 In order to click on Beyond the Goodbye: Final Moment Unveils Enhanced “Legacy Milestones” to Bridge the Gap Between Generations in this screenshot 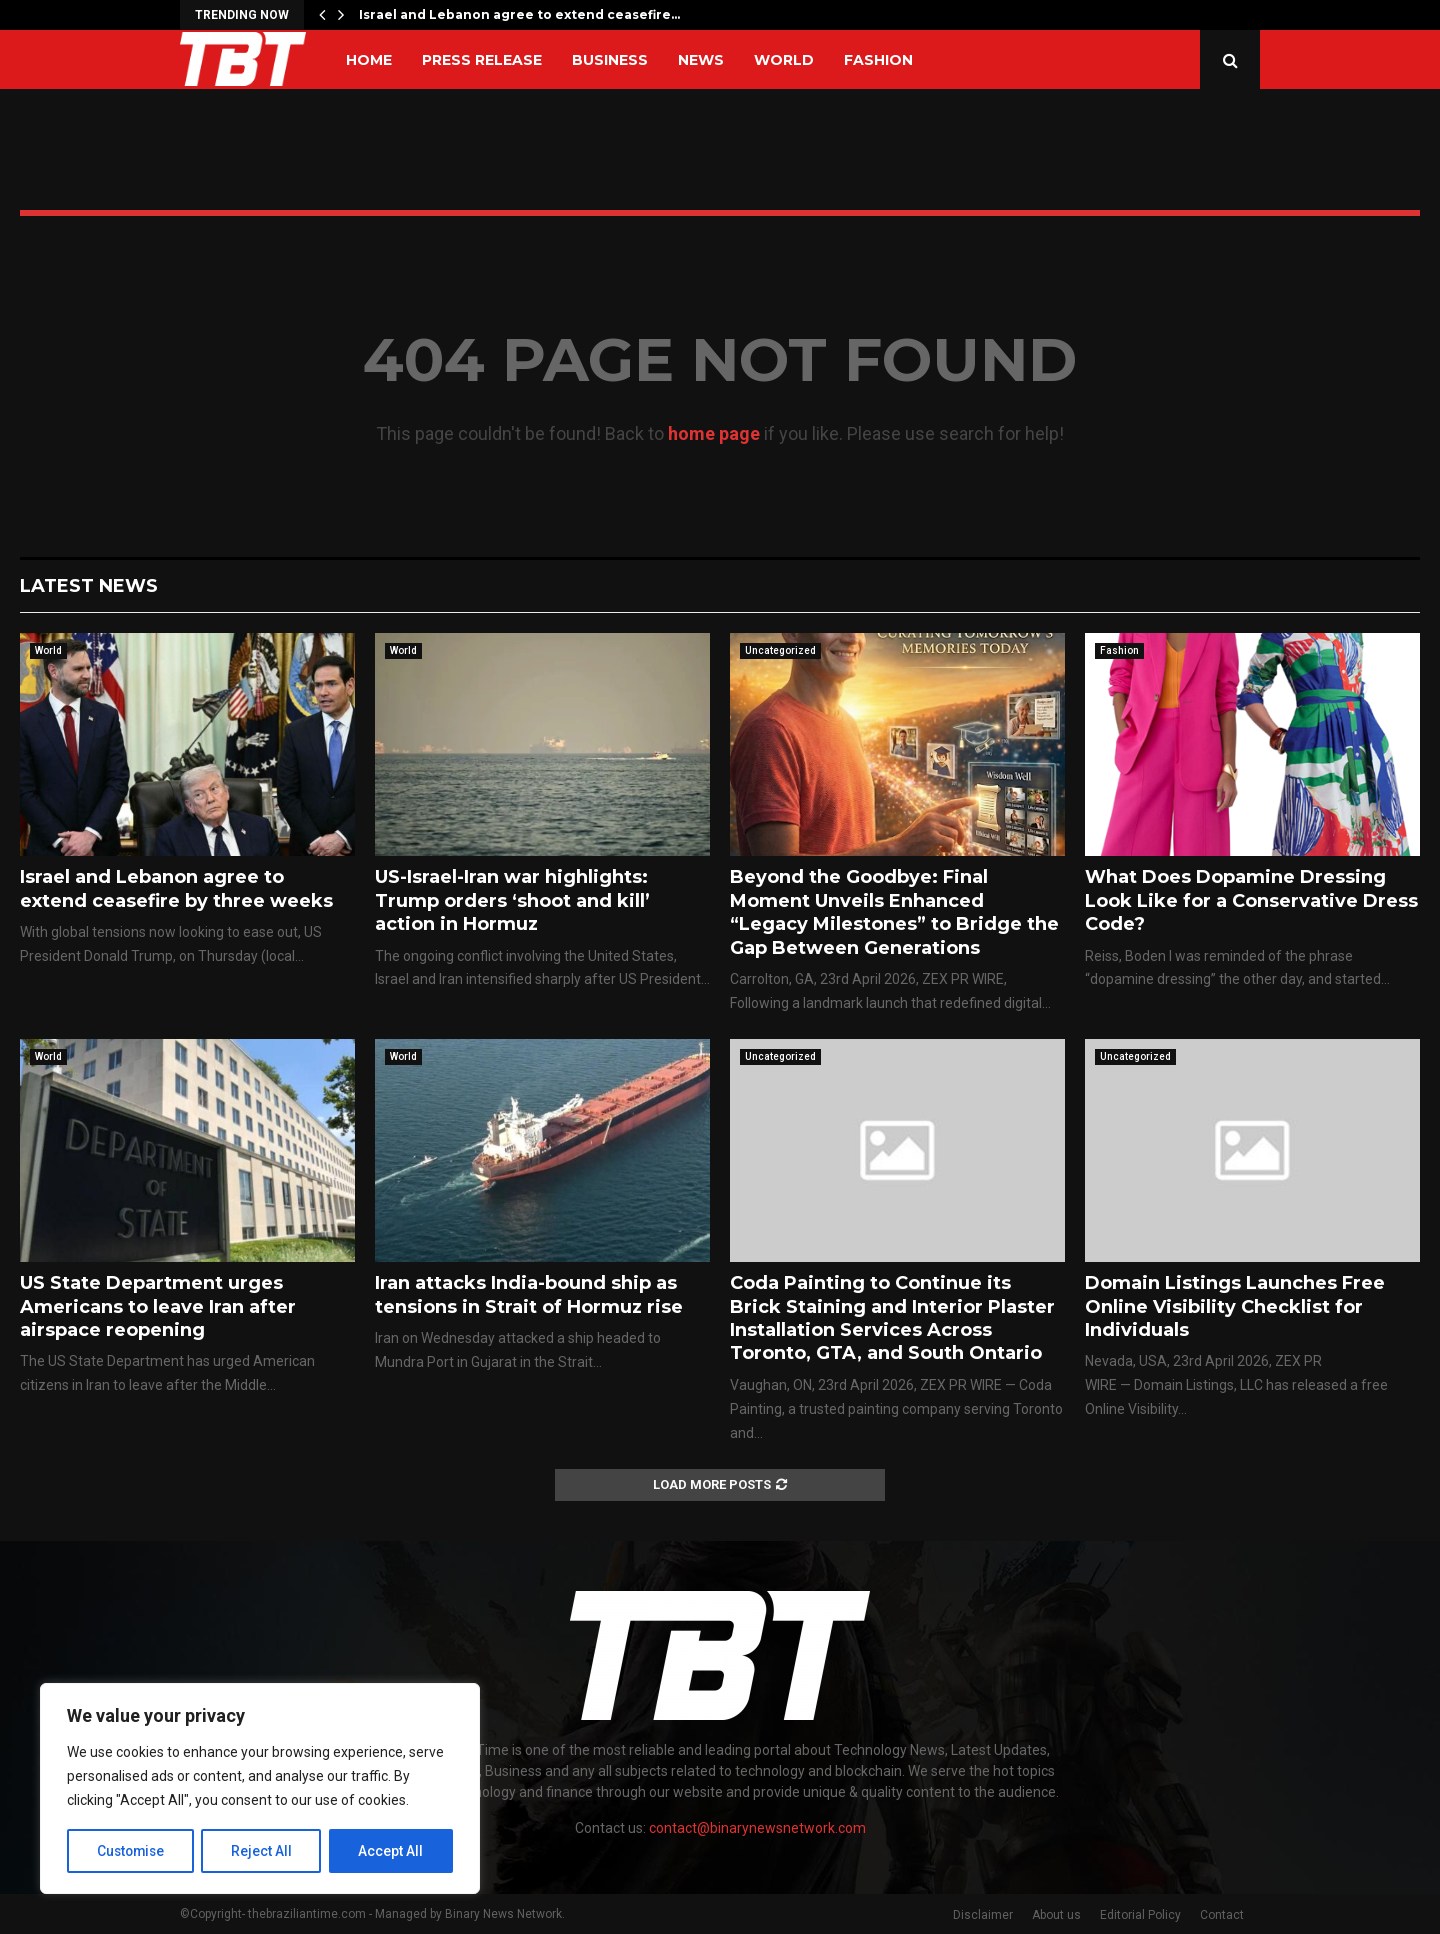, I will do `click(894, 912)`.